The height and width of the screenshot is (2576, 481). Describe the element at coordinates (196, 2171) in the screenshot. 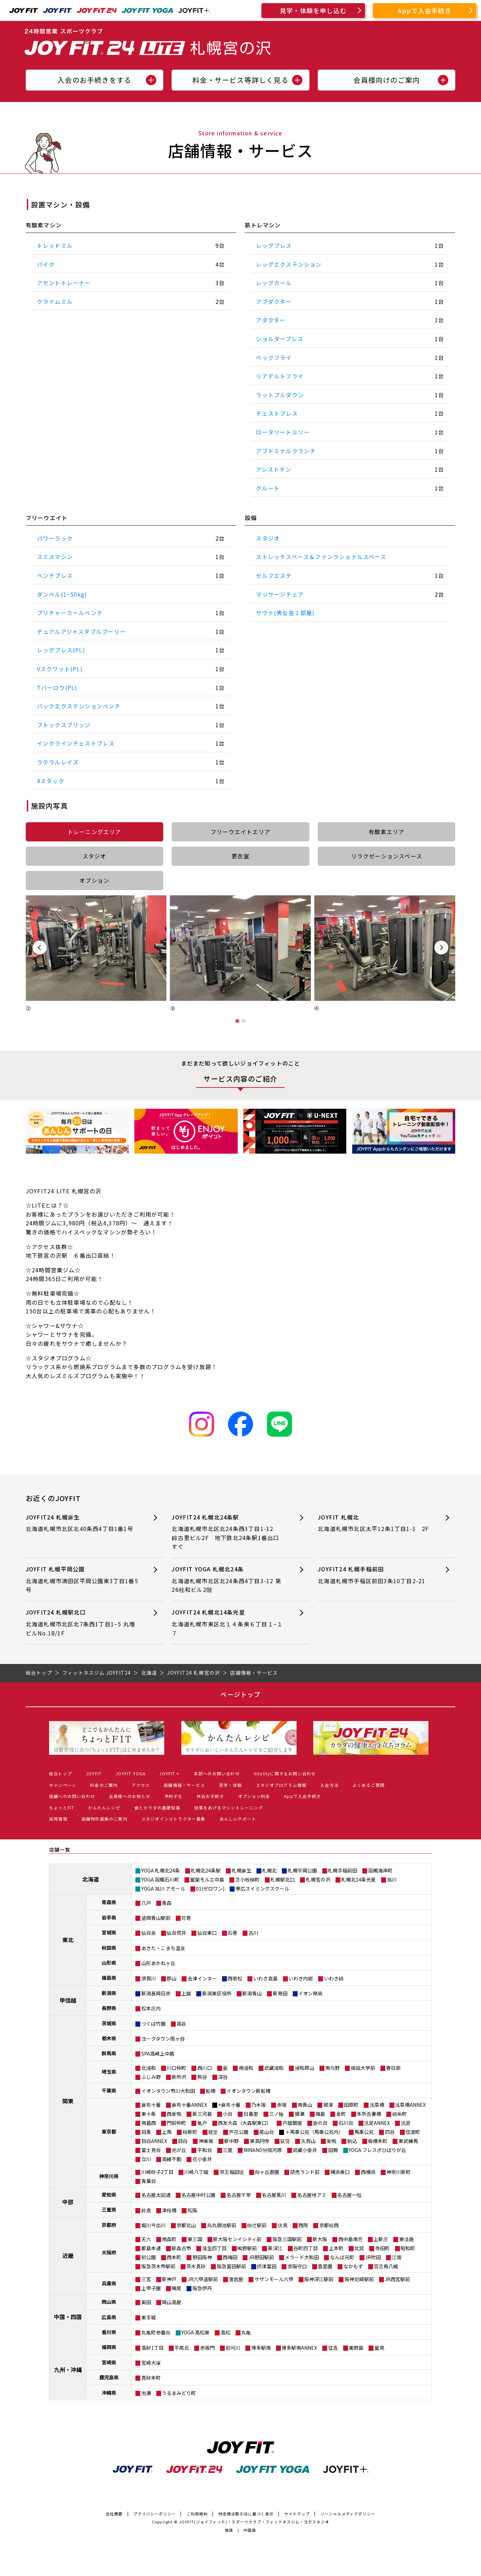

I see `川崎八丁畷` at that location.